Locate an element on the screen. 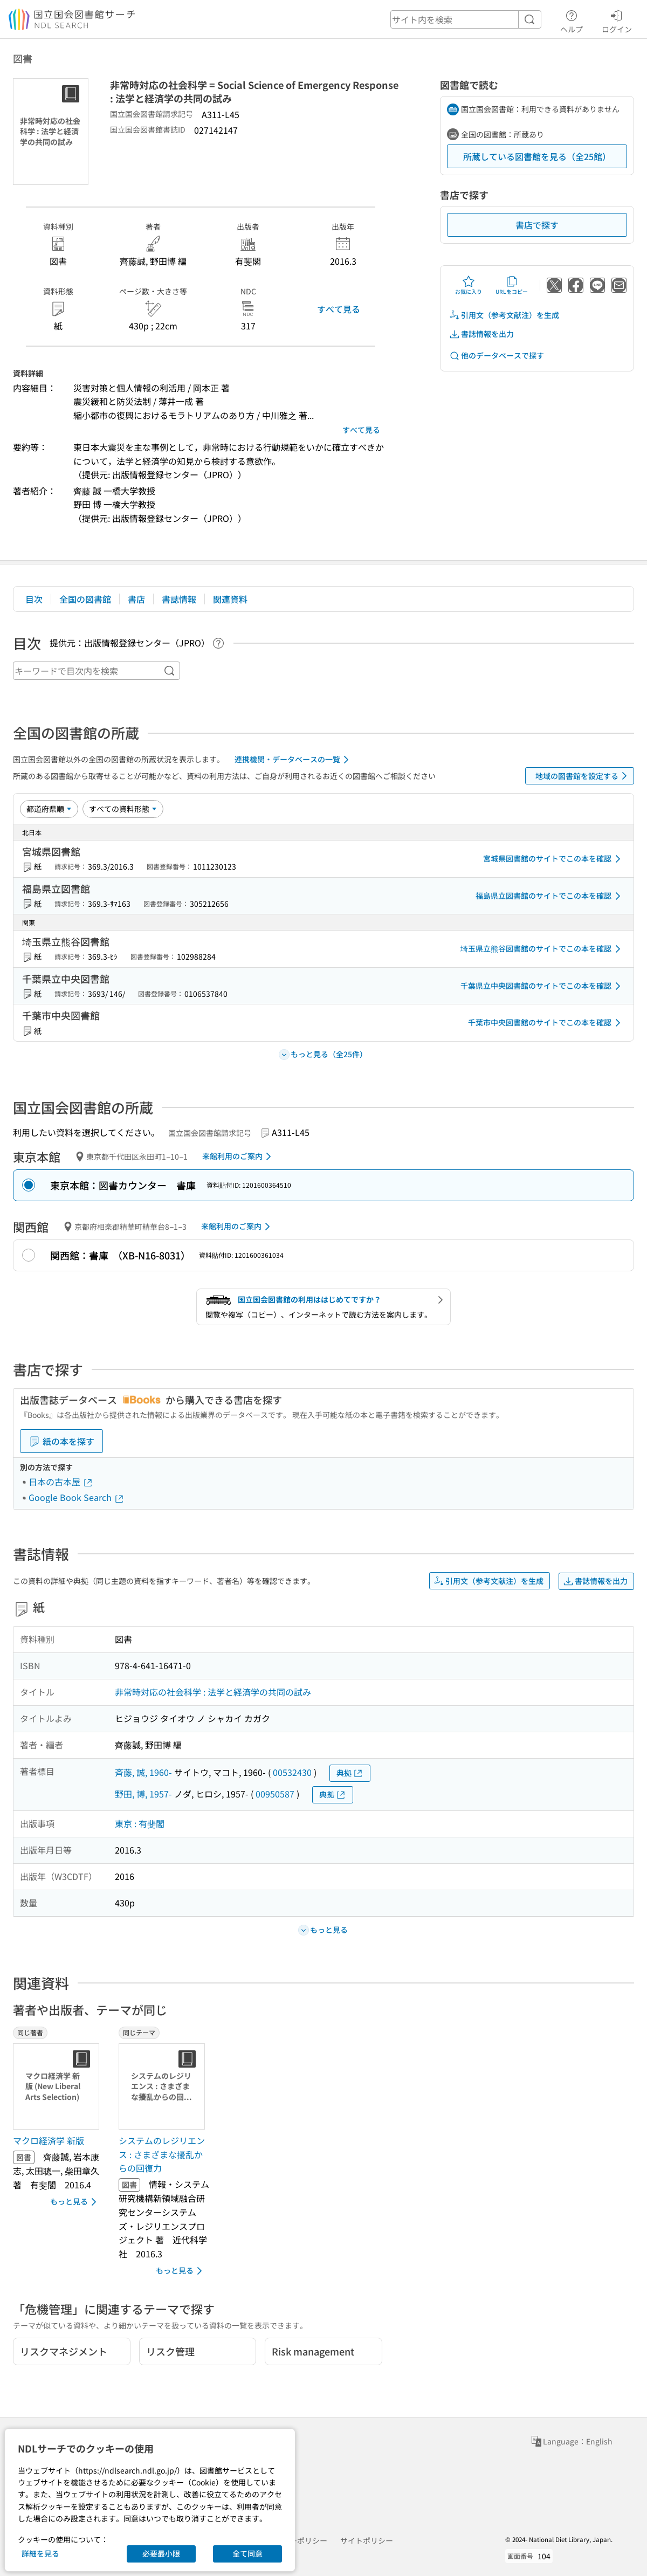 This screenshot has width=647, height=2576. 目次 is located at coordinates (34, 599).